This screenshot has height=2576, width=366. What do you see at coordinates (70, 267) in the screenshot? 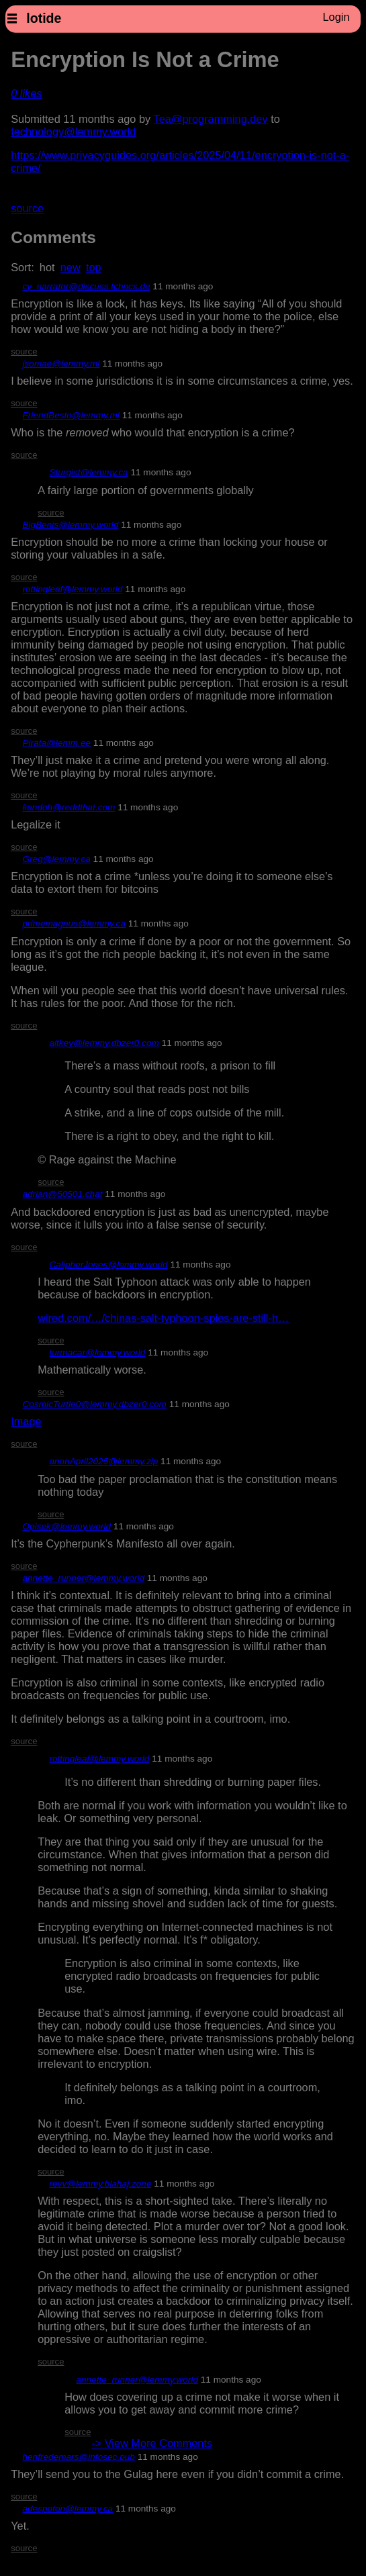
I see `new` at bounding box center [70, 267].